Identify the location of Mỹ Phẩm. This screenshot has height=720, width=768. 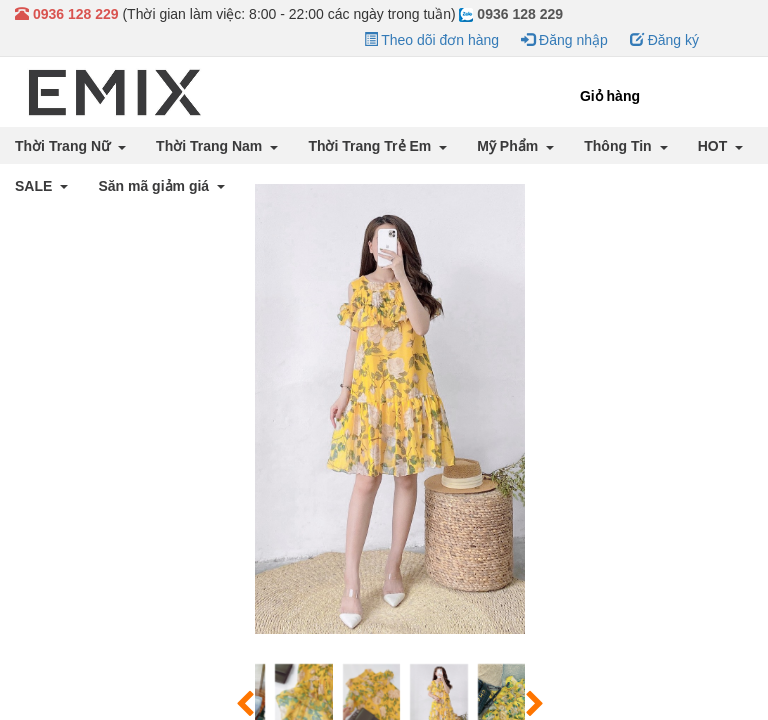
(509, 146).